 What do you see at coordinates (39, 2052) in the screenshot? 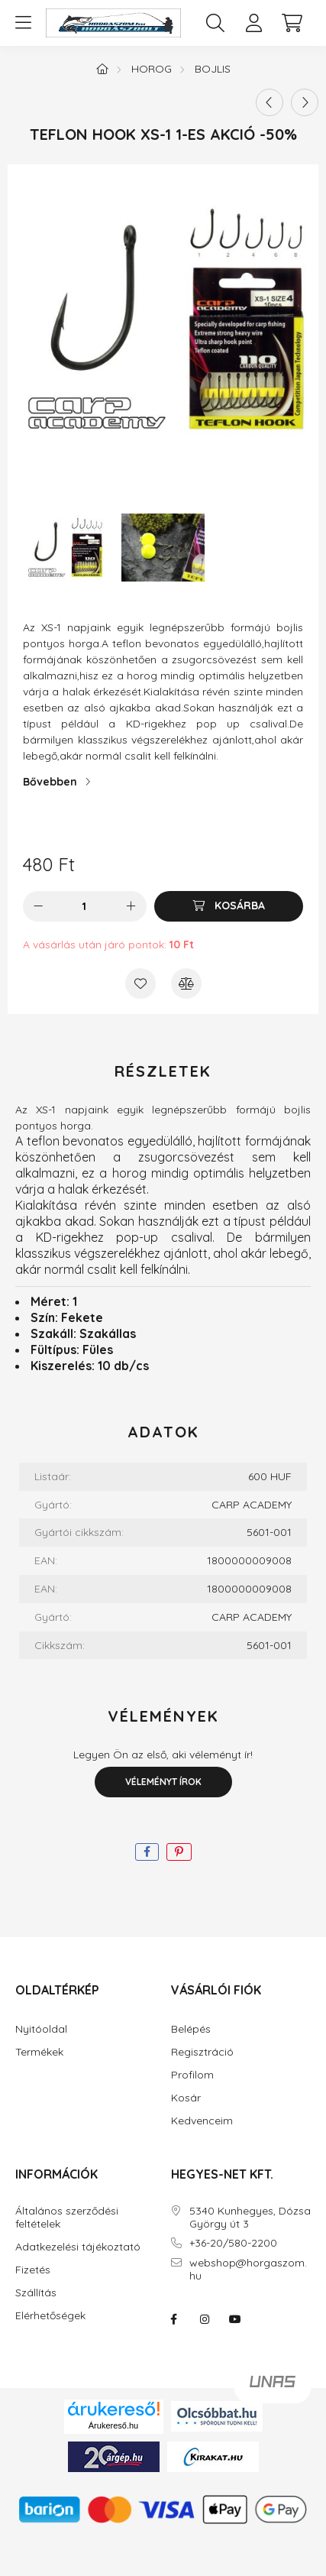
I see `Termékek` at bounding box center [39, 2052].